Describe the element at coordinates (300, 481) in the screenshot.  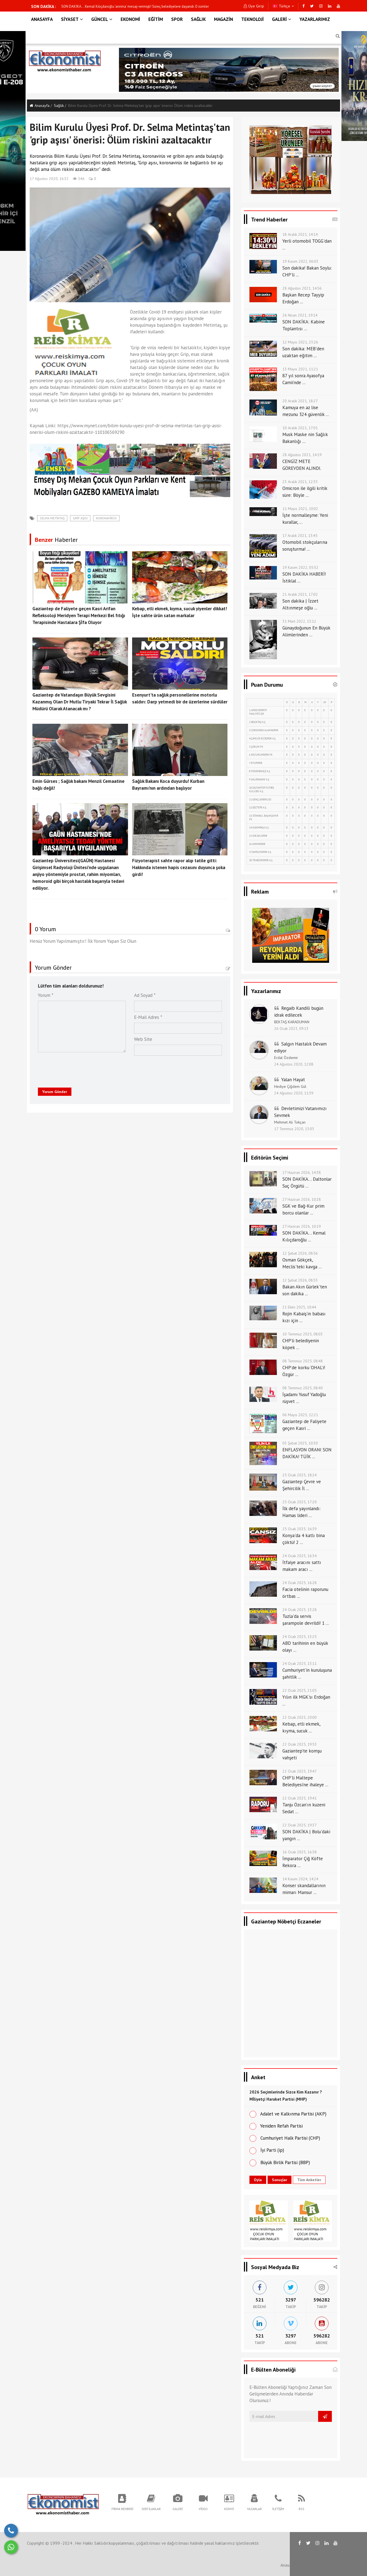
I see `23 Aralık 2021, 12:33` at that location.